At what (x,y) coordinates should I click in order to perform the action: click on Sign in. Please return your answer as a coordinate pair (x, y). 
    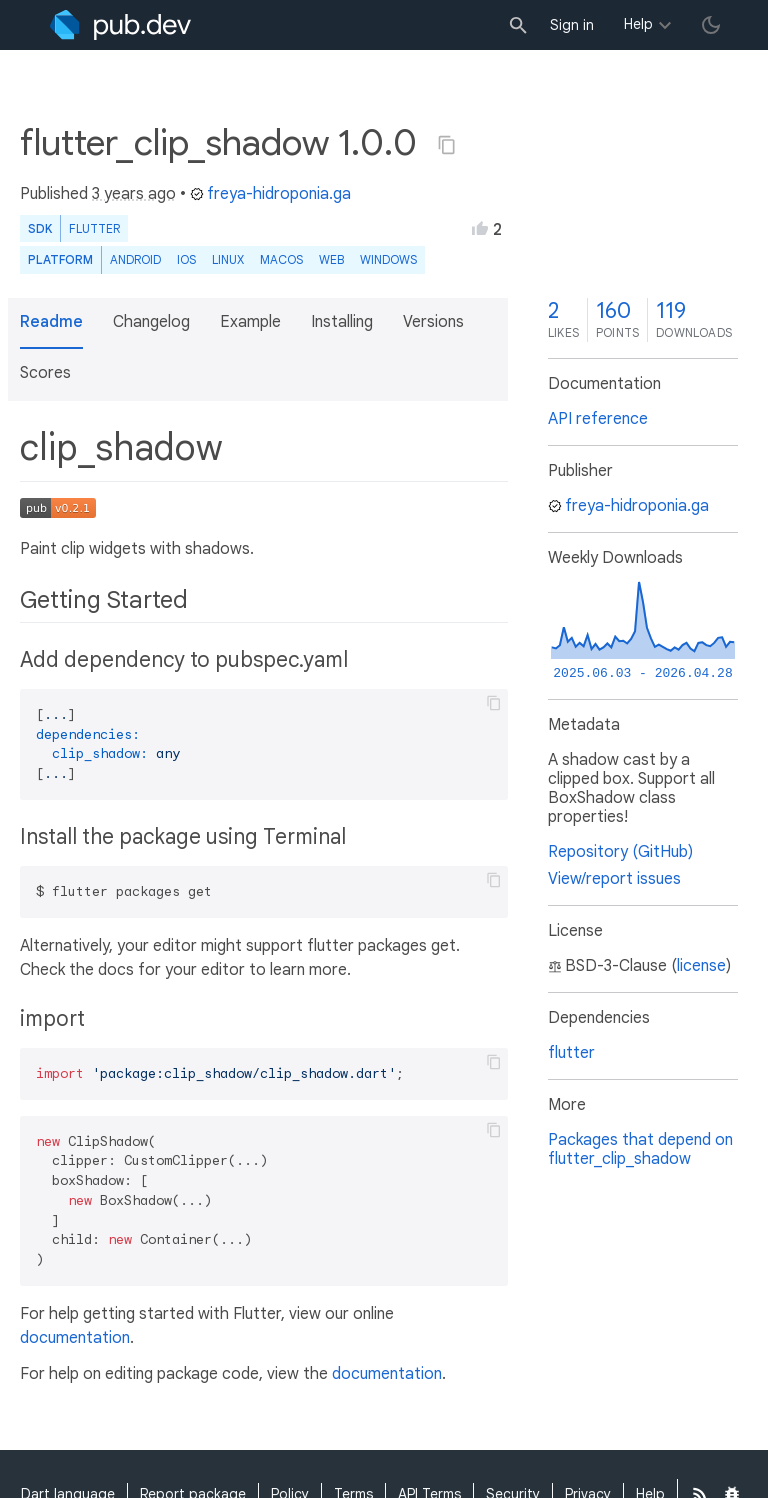
    Looking at the image, I should click on (572, 25).